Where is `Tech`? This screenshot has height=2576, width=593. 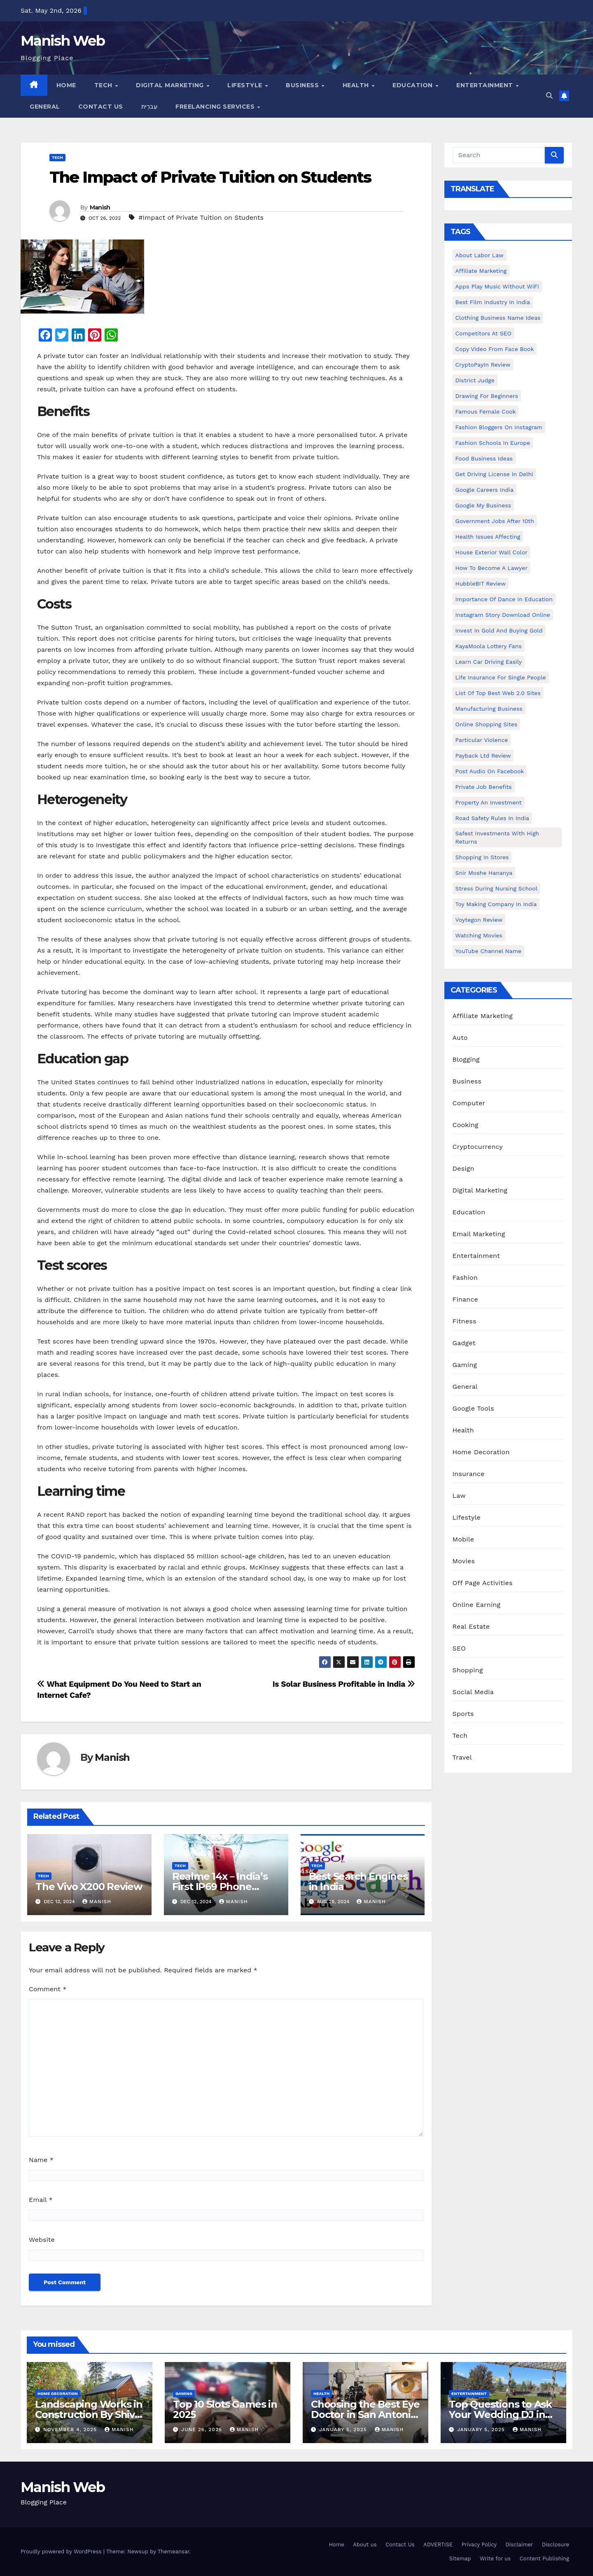
Tech is located at coordinates (104, 85).